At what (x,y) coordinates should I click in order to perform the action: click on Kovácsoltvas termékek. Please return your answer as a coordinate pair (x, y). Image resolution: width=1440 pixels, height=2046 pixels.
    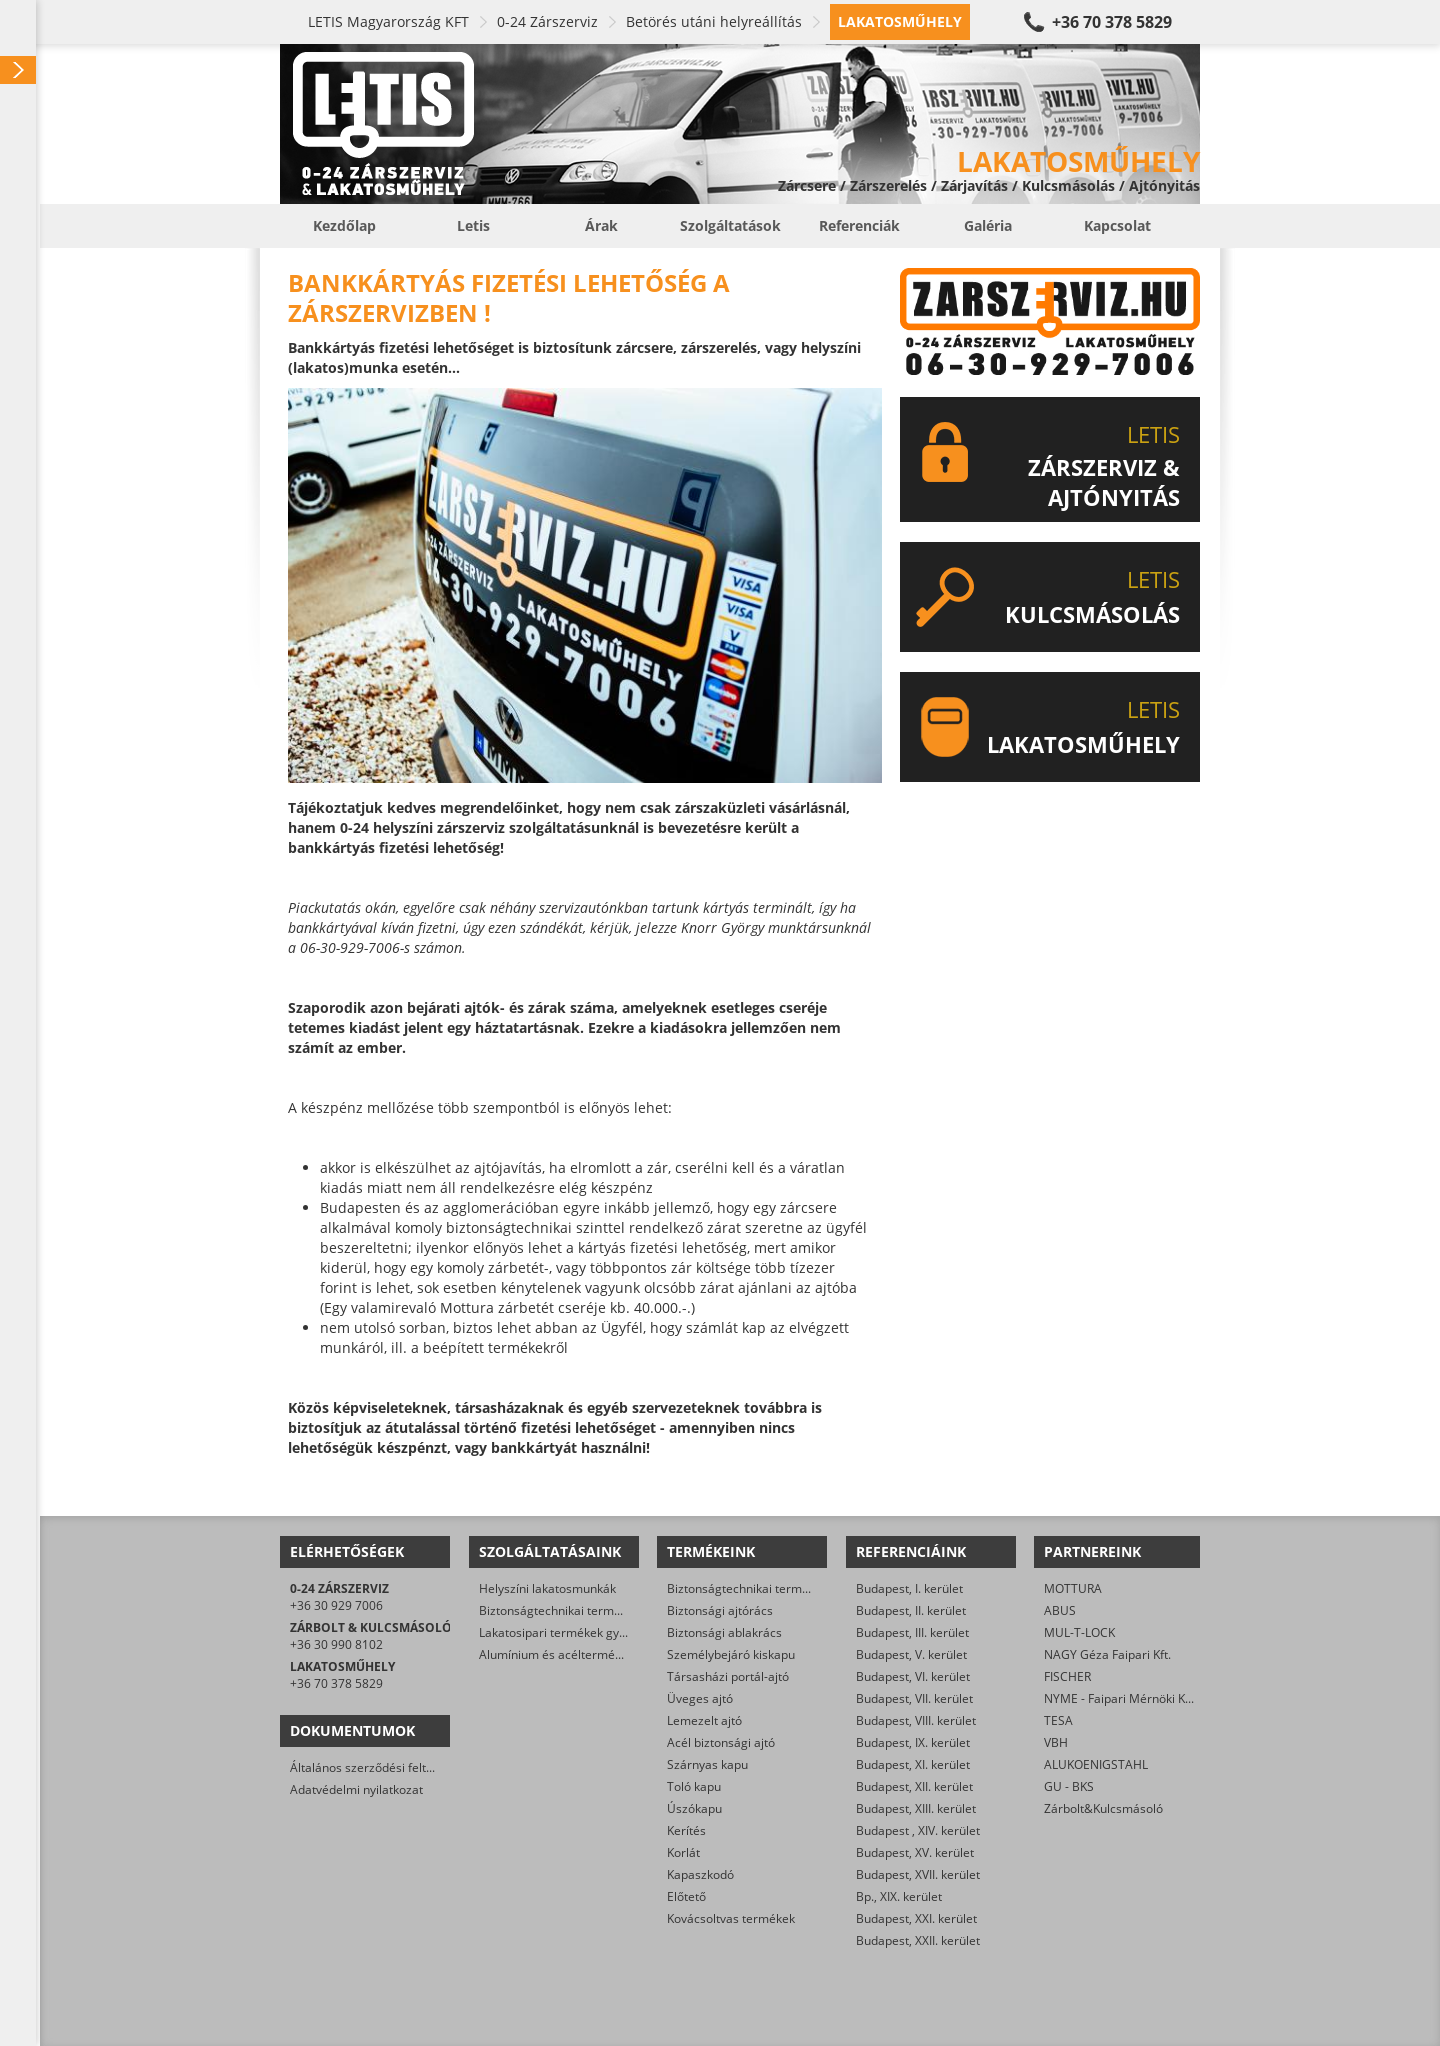
    Looking at the image, I should click on (731, 1918).